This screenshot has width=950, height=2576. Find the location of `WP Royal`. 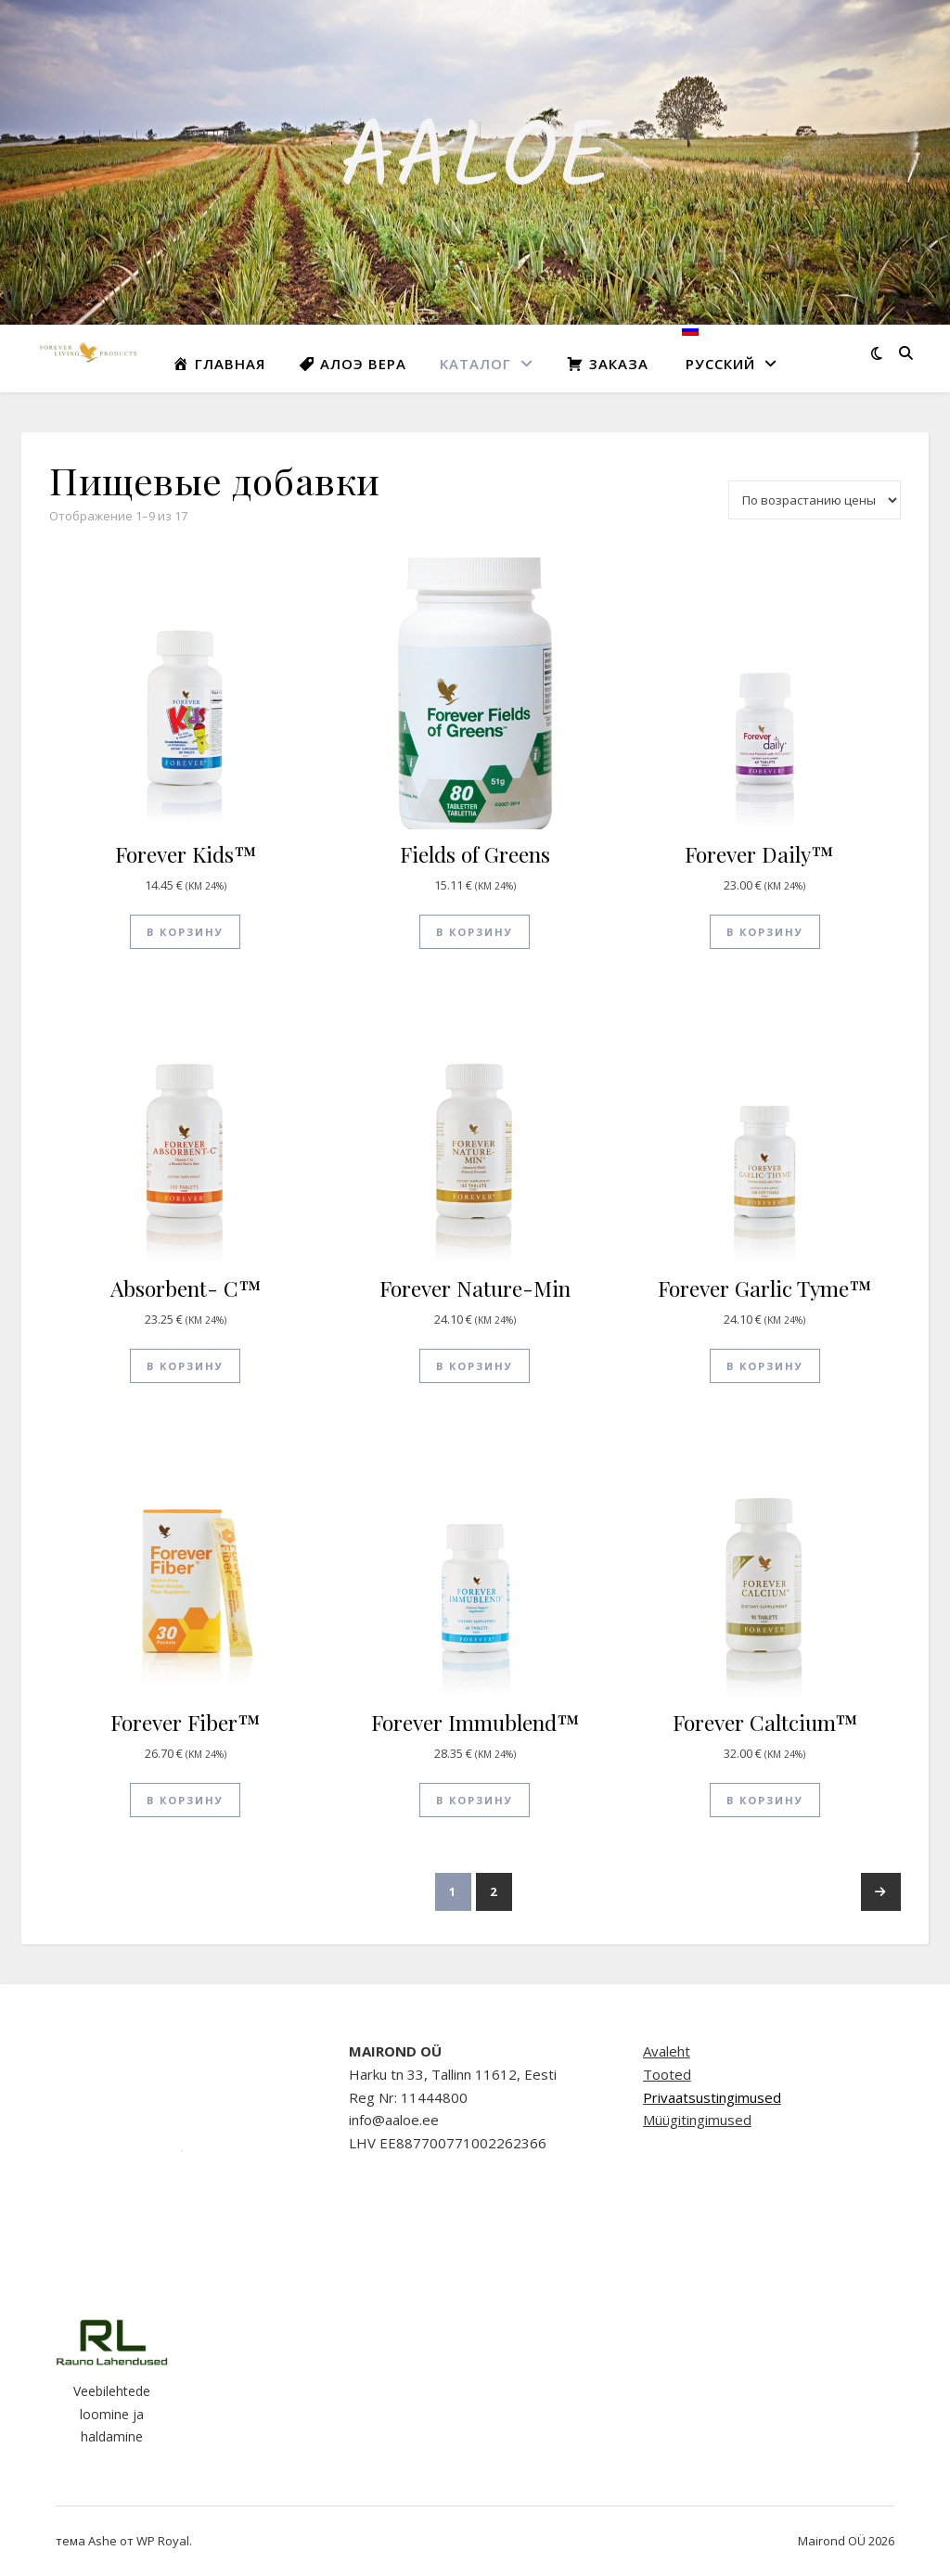

WP Royal is located at coordinates (162, 2540).